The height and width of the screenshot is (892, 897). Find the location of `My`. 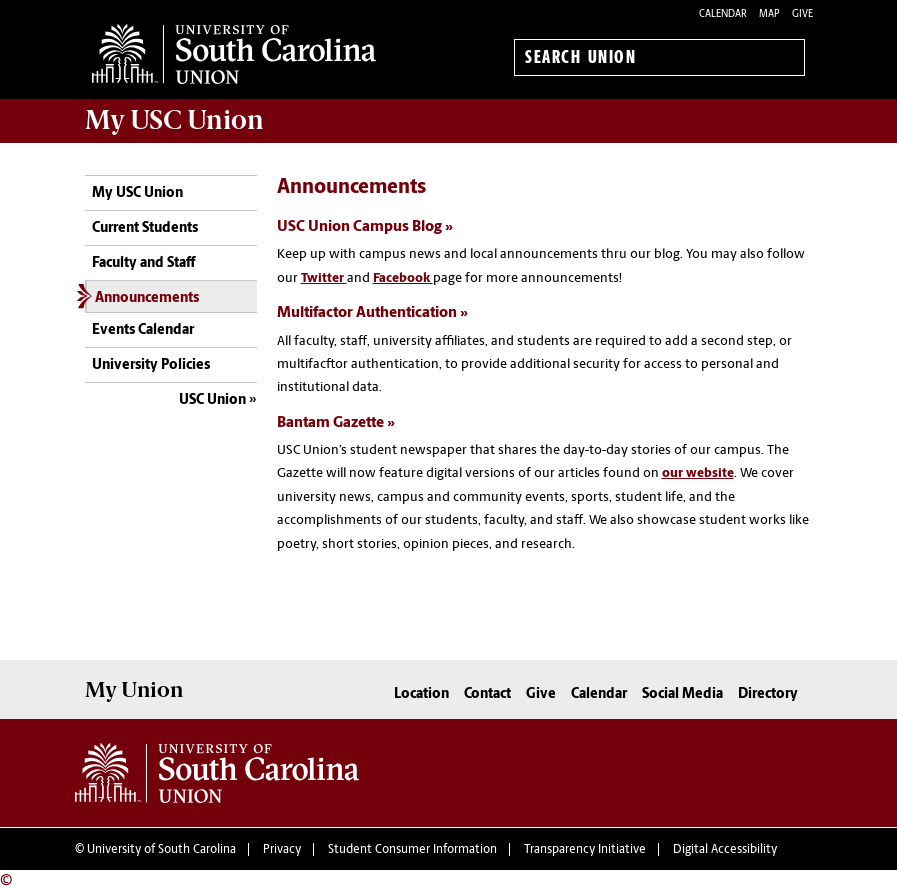

My is located at coordinates (174, 120).